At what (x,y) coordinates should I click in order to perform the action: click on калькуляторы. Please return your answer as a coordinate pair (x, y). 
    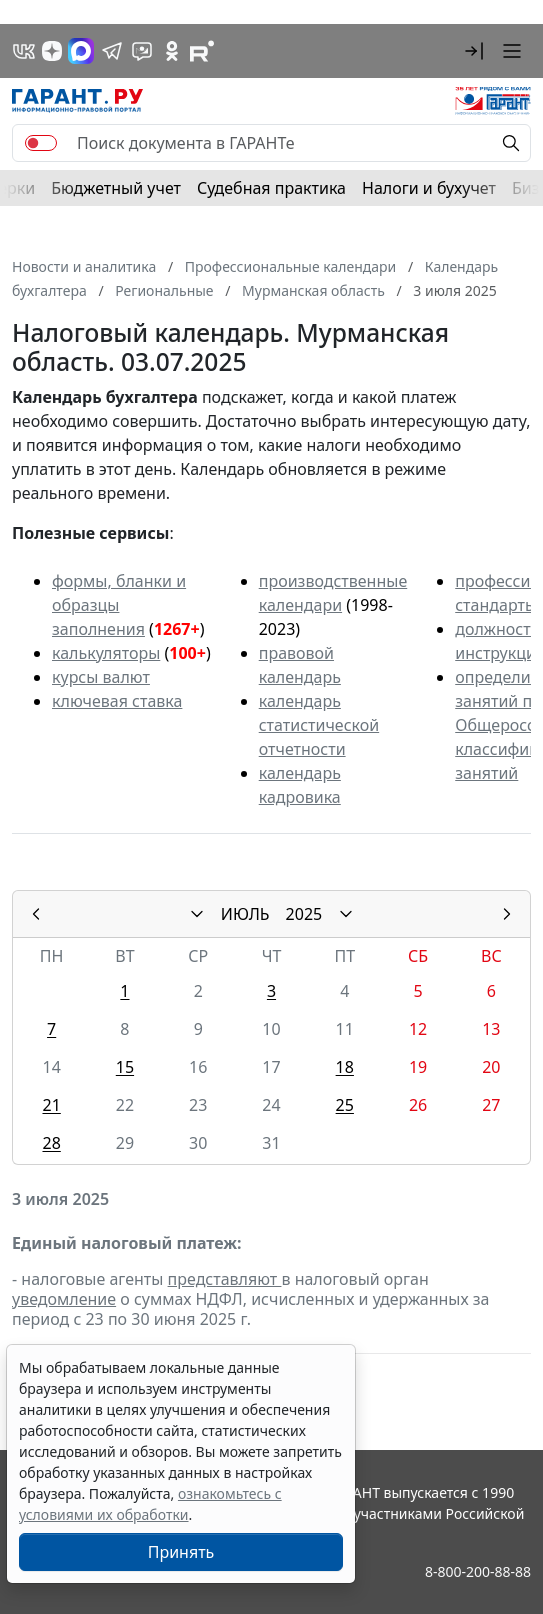
    Looking at the image, I should click on (106, 653).